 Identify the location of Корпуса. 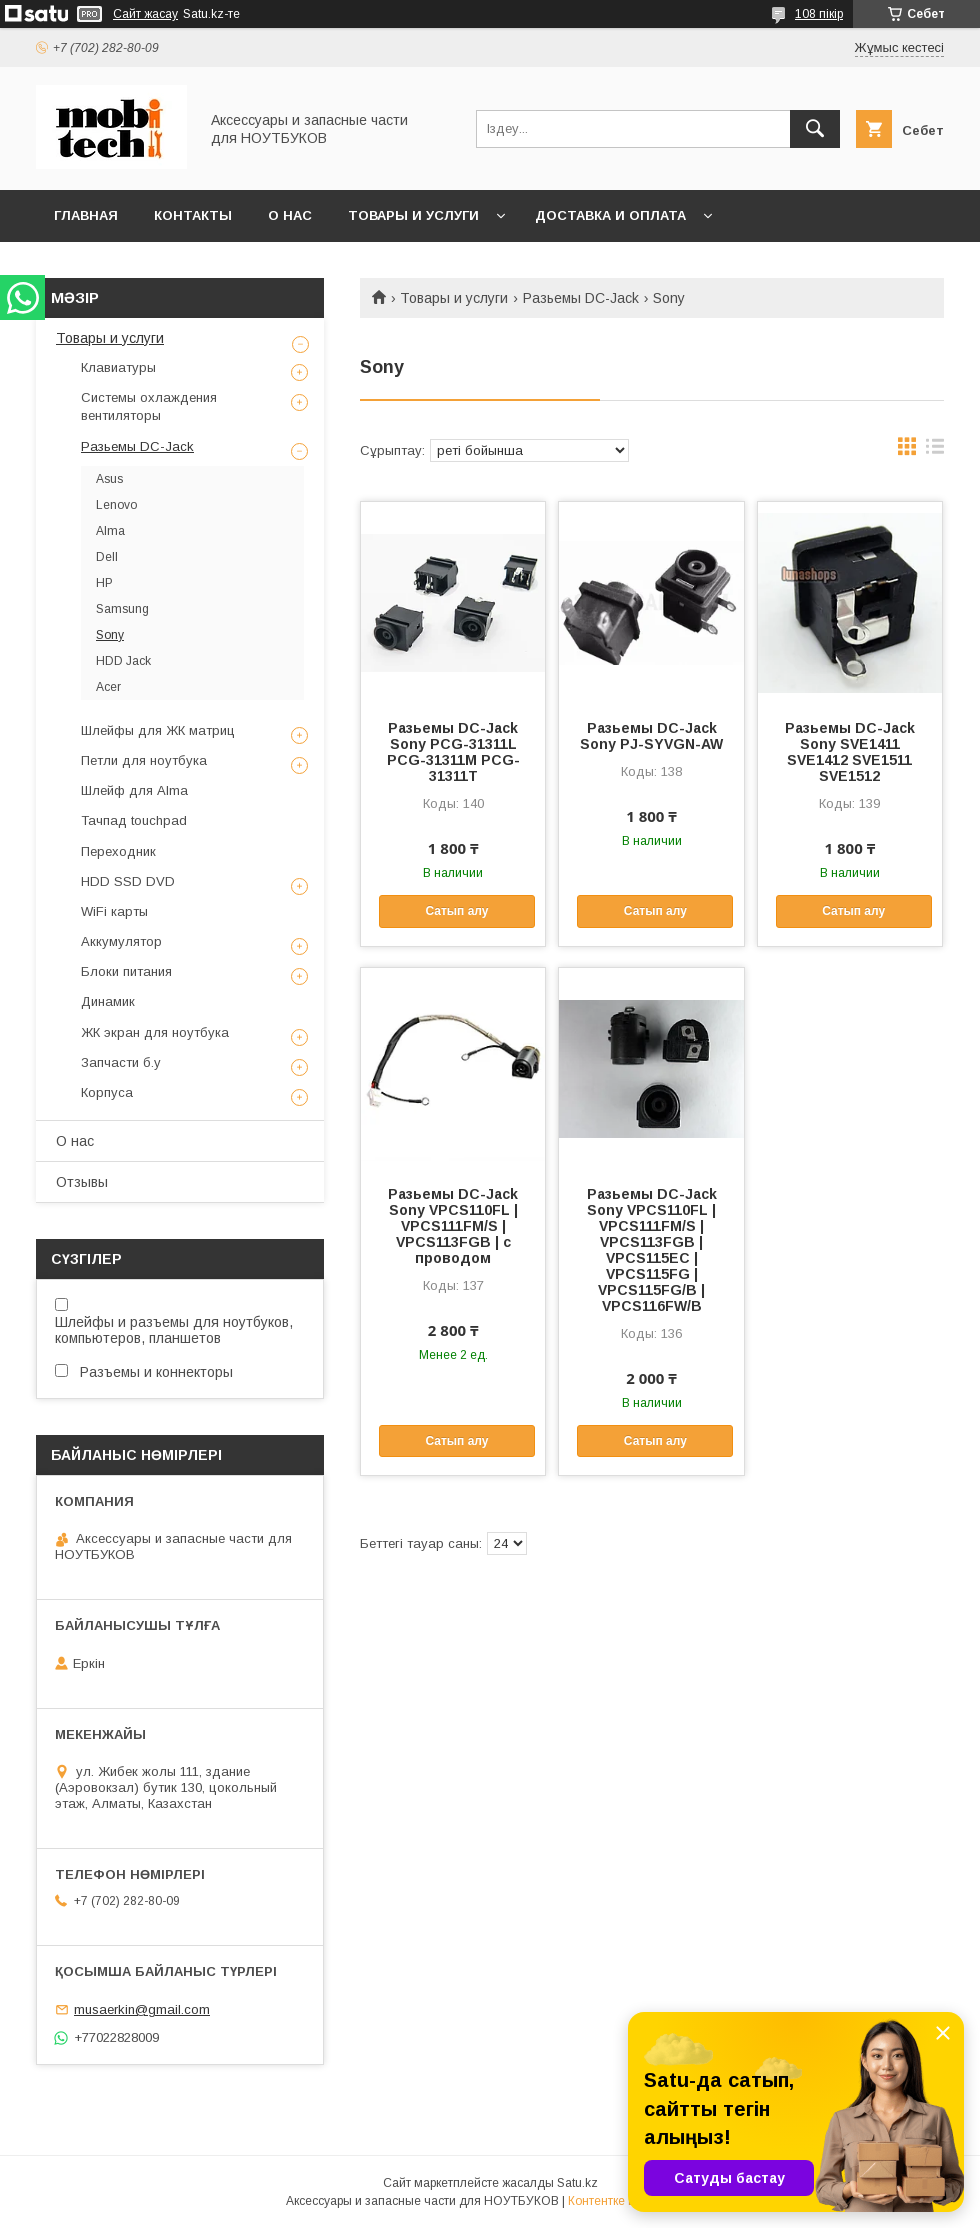
(107, 1092).